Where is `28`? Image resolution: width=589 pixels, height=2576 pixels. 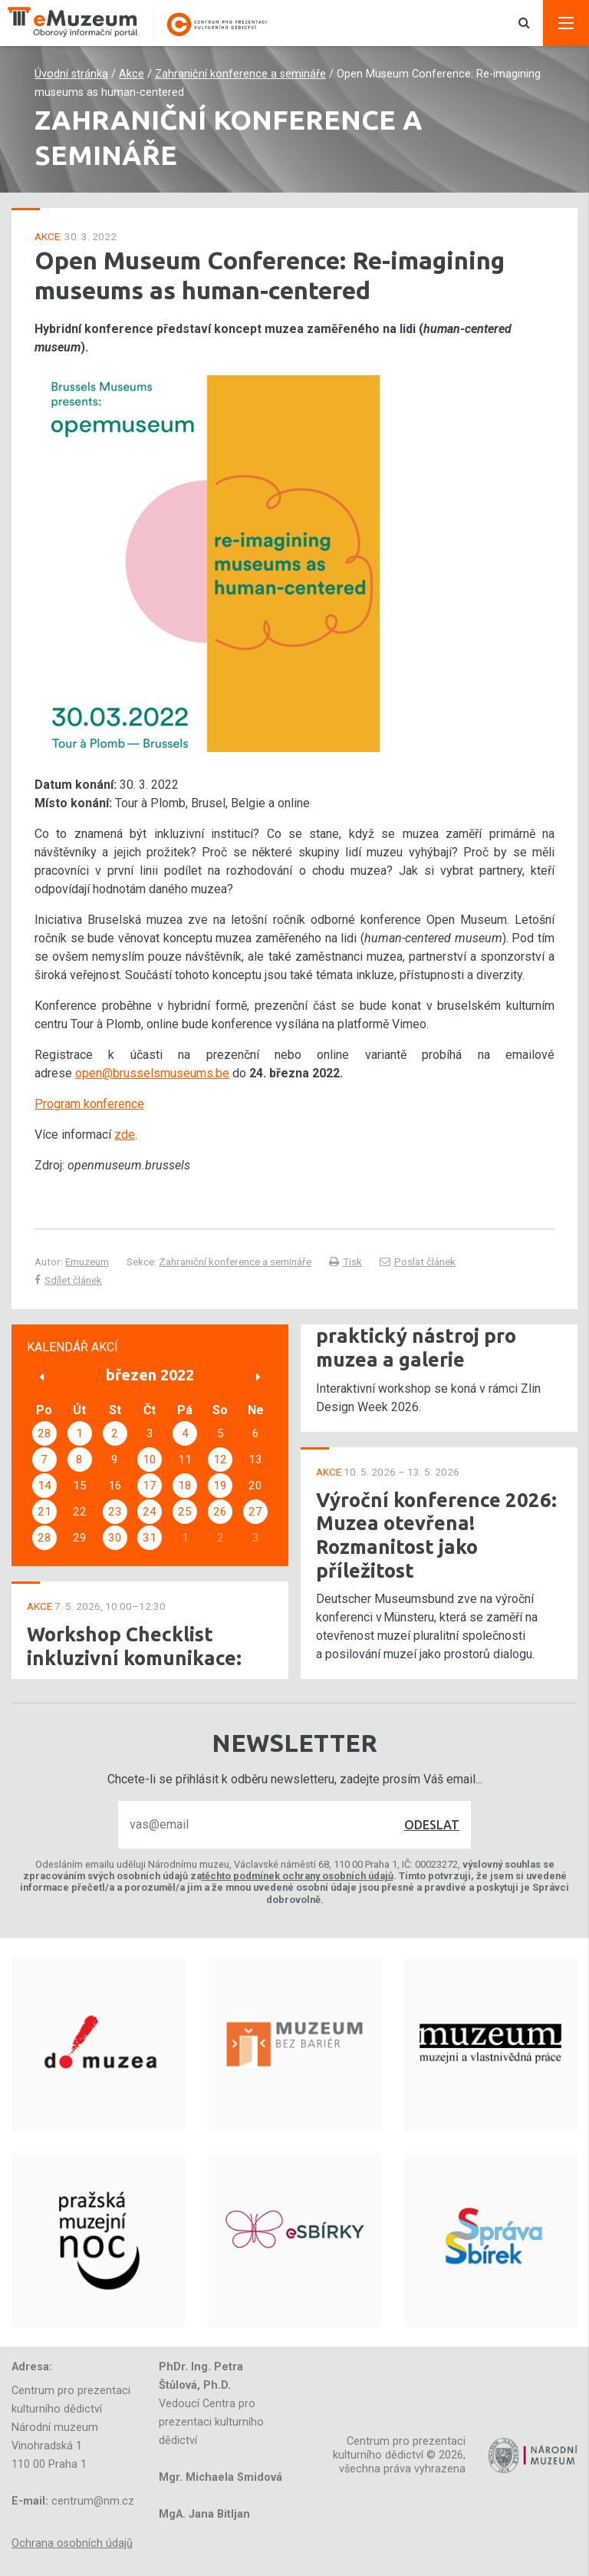
28 is located at coordinates (44, 1433).